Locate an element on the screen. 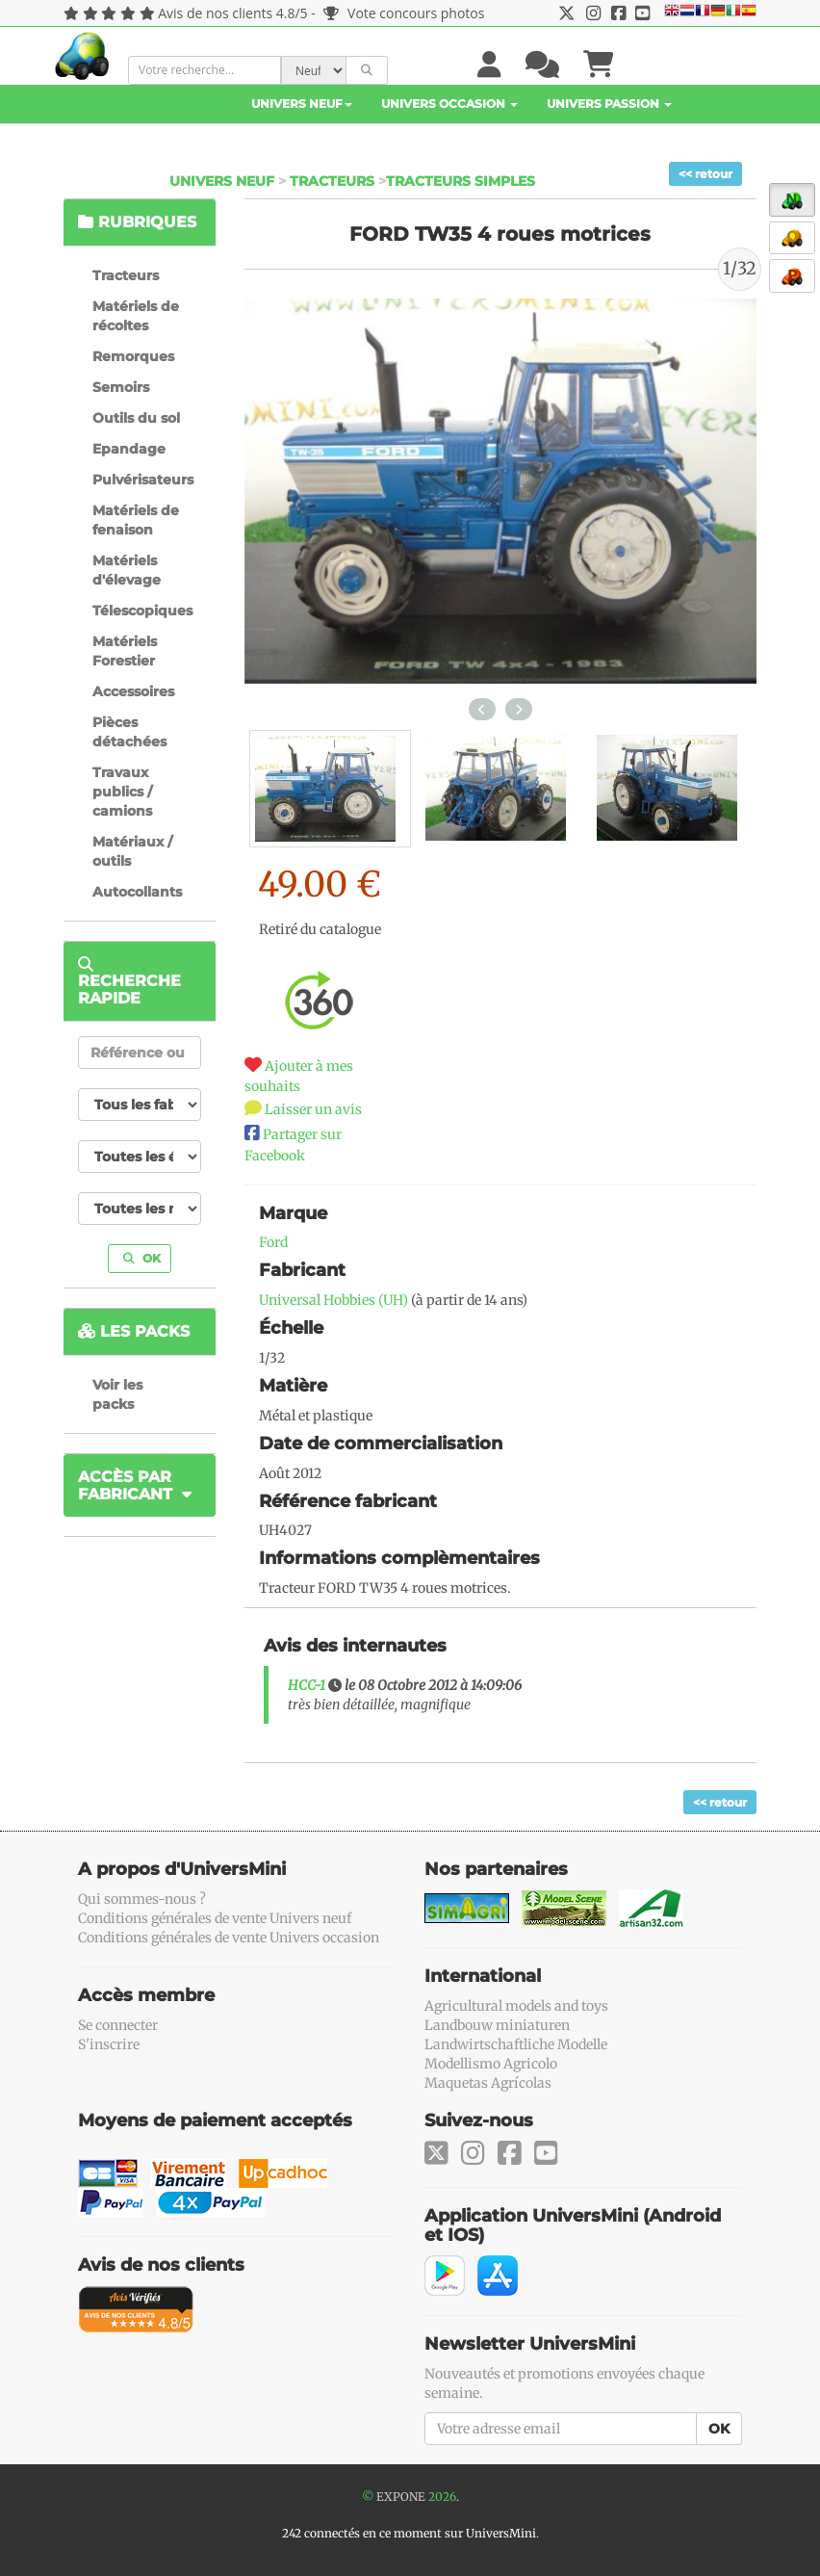 This screenshot has width=820, height=2576. Laisser un avis is located at coordinates (313, 1109).